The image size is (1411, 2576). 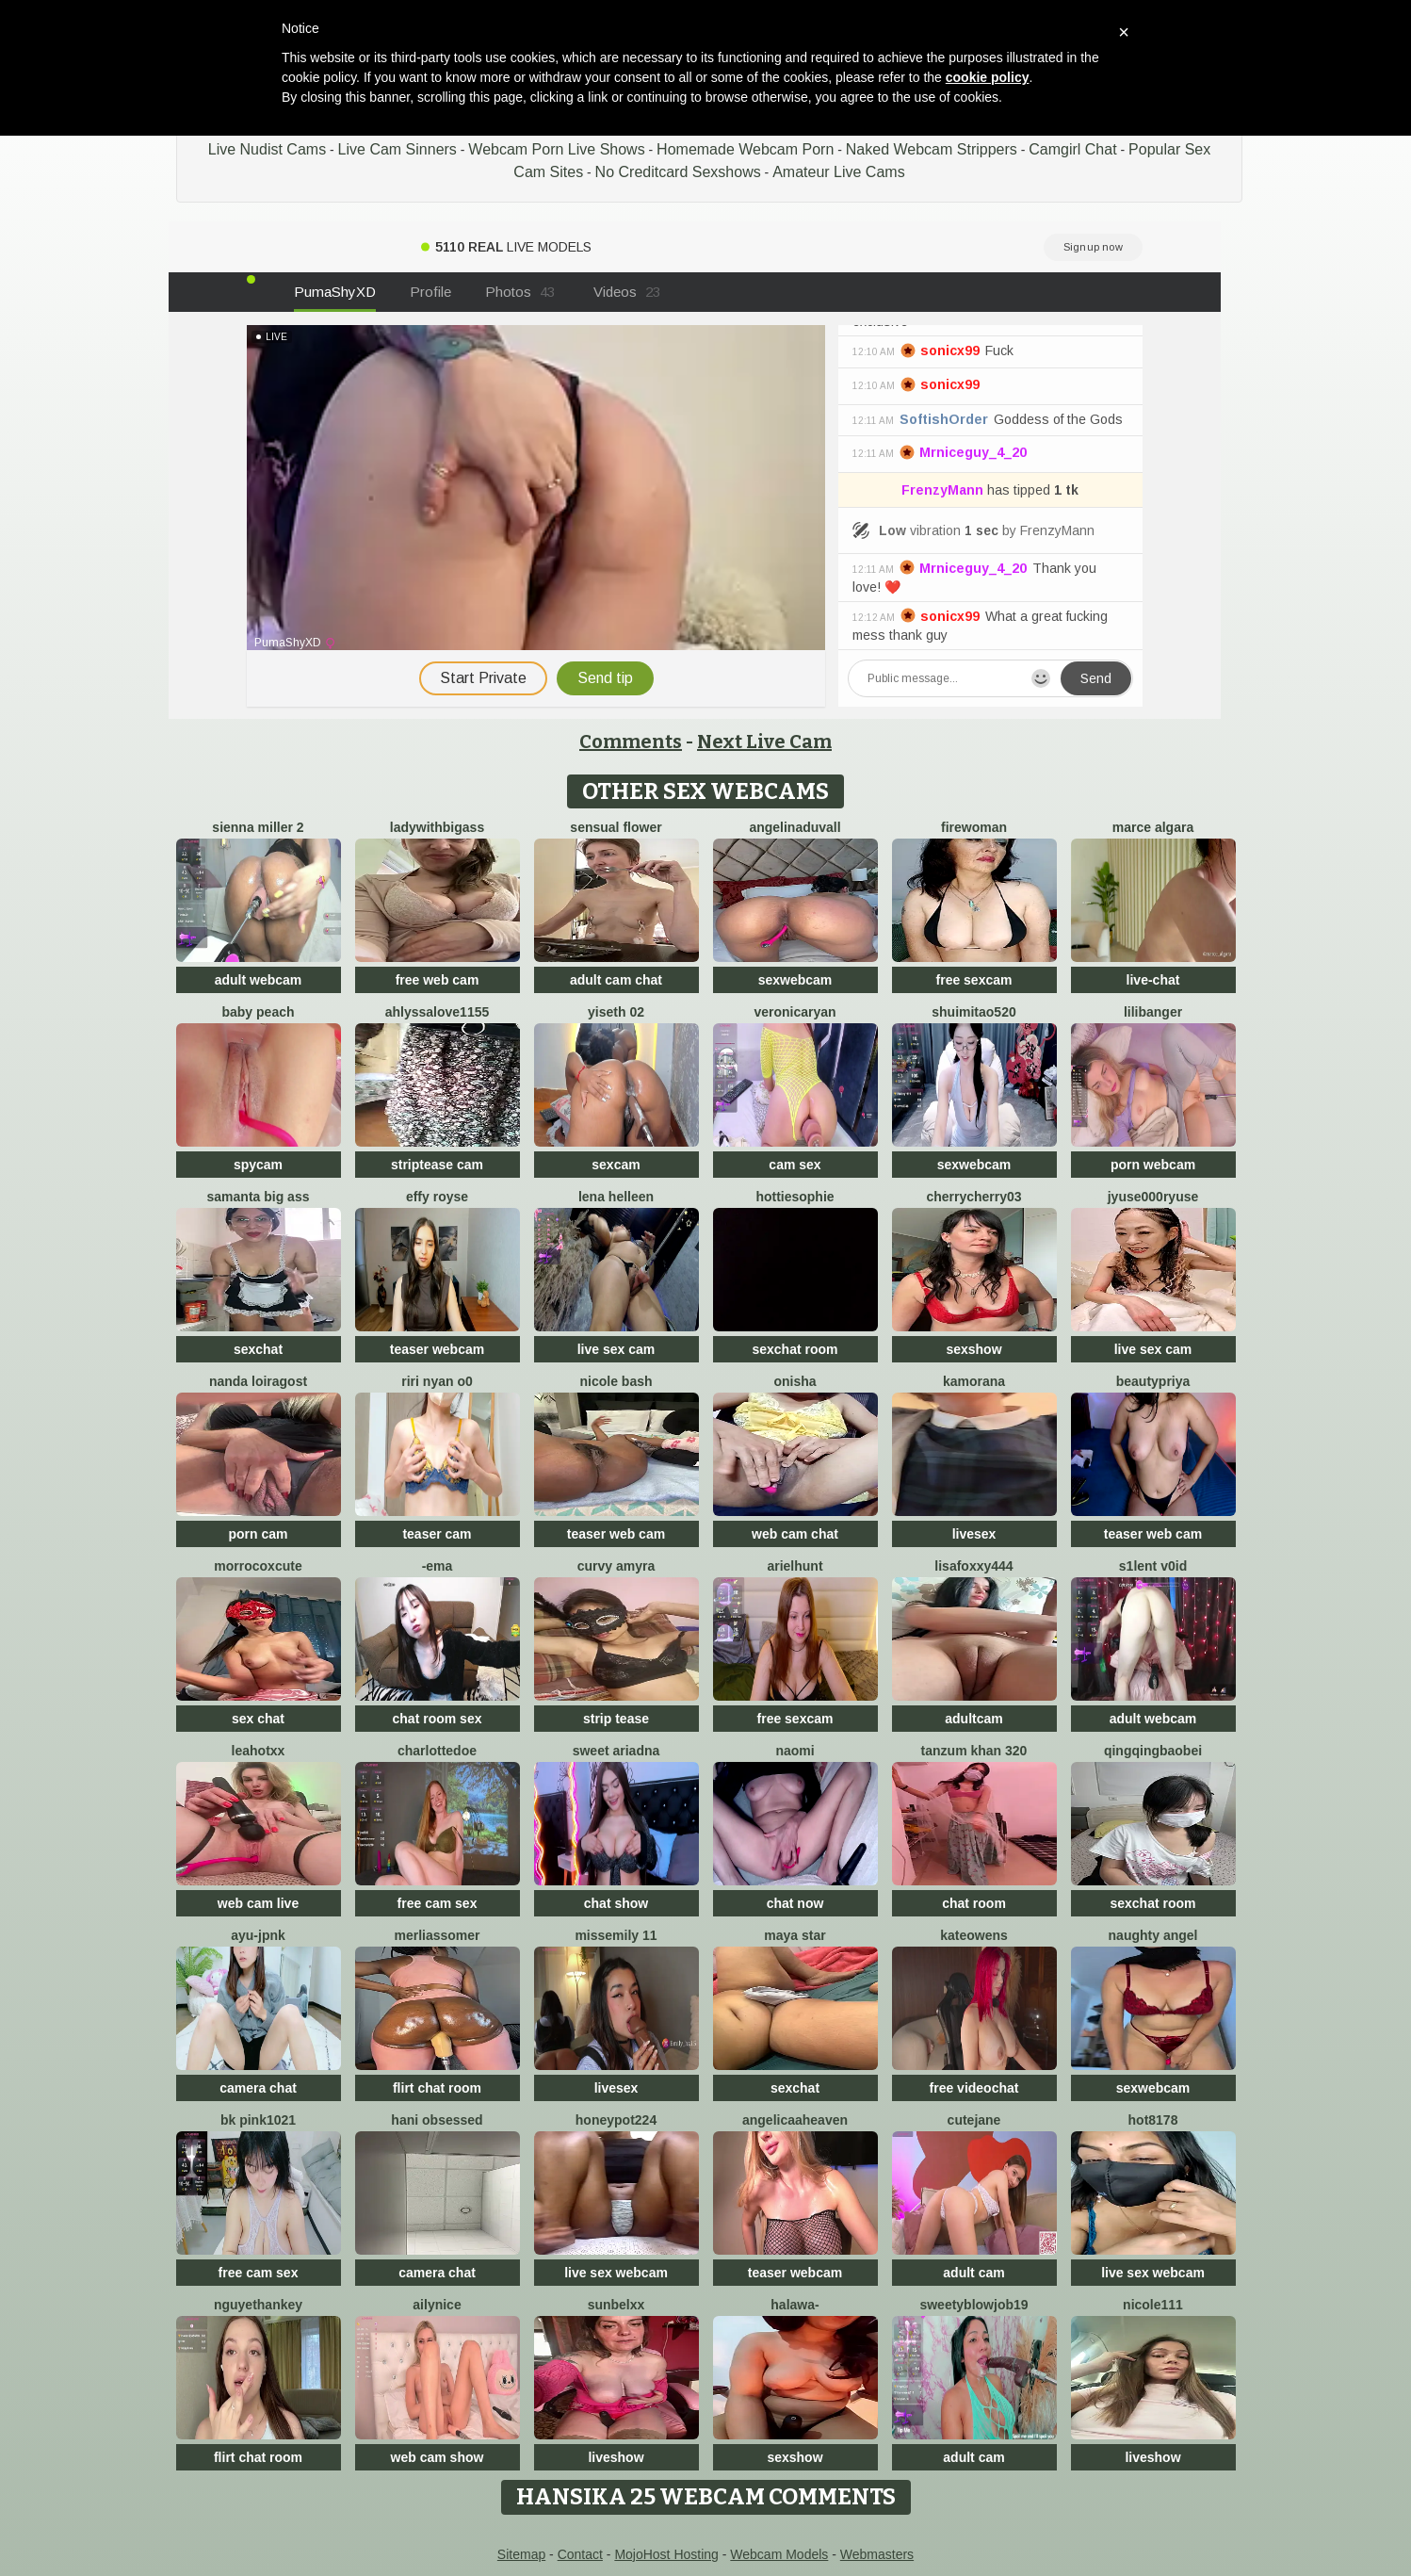 I want to click on VeronicaRyan, so click(x=794, y=1011).